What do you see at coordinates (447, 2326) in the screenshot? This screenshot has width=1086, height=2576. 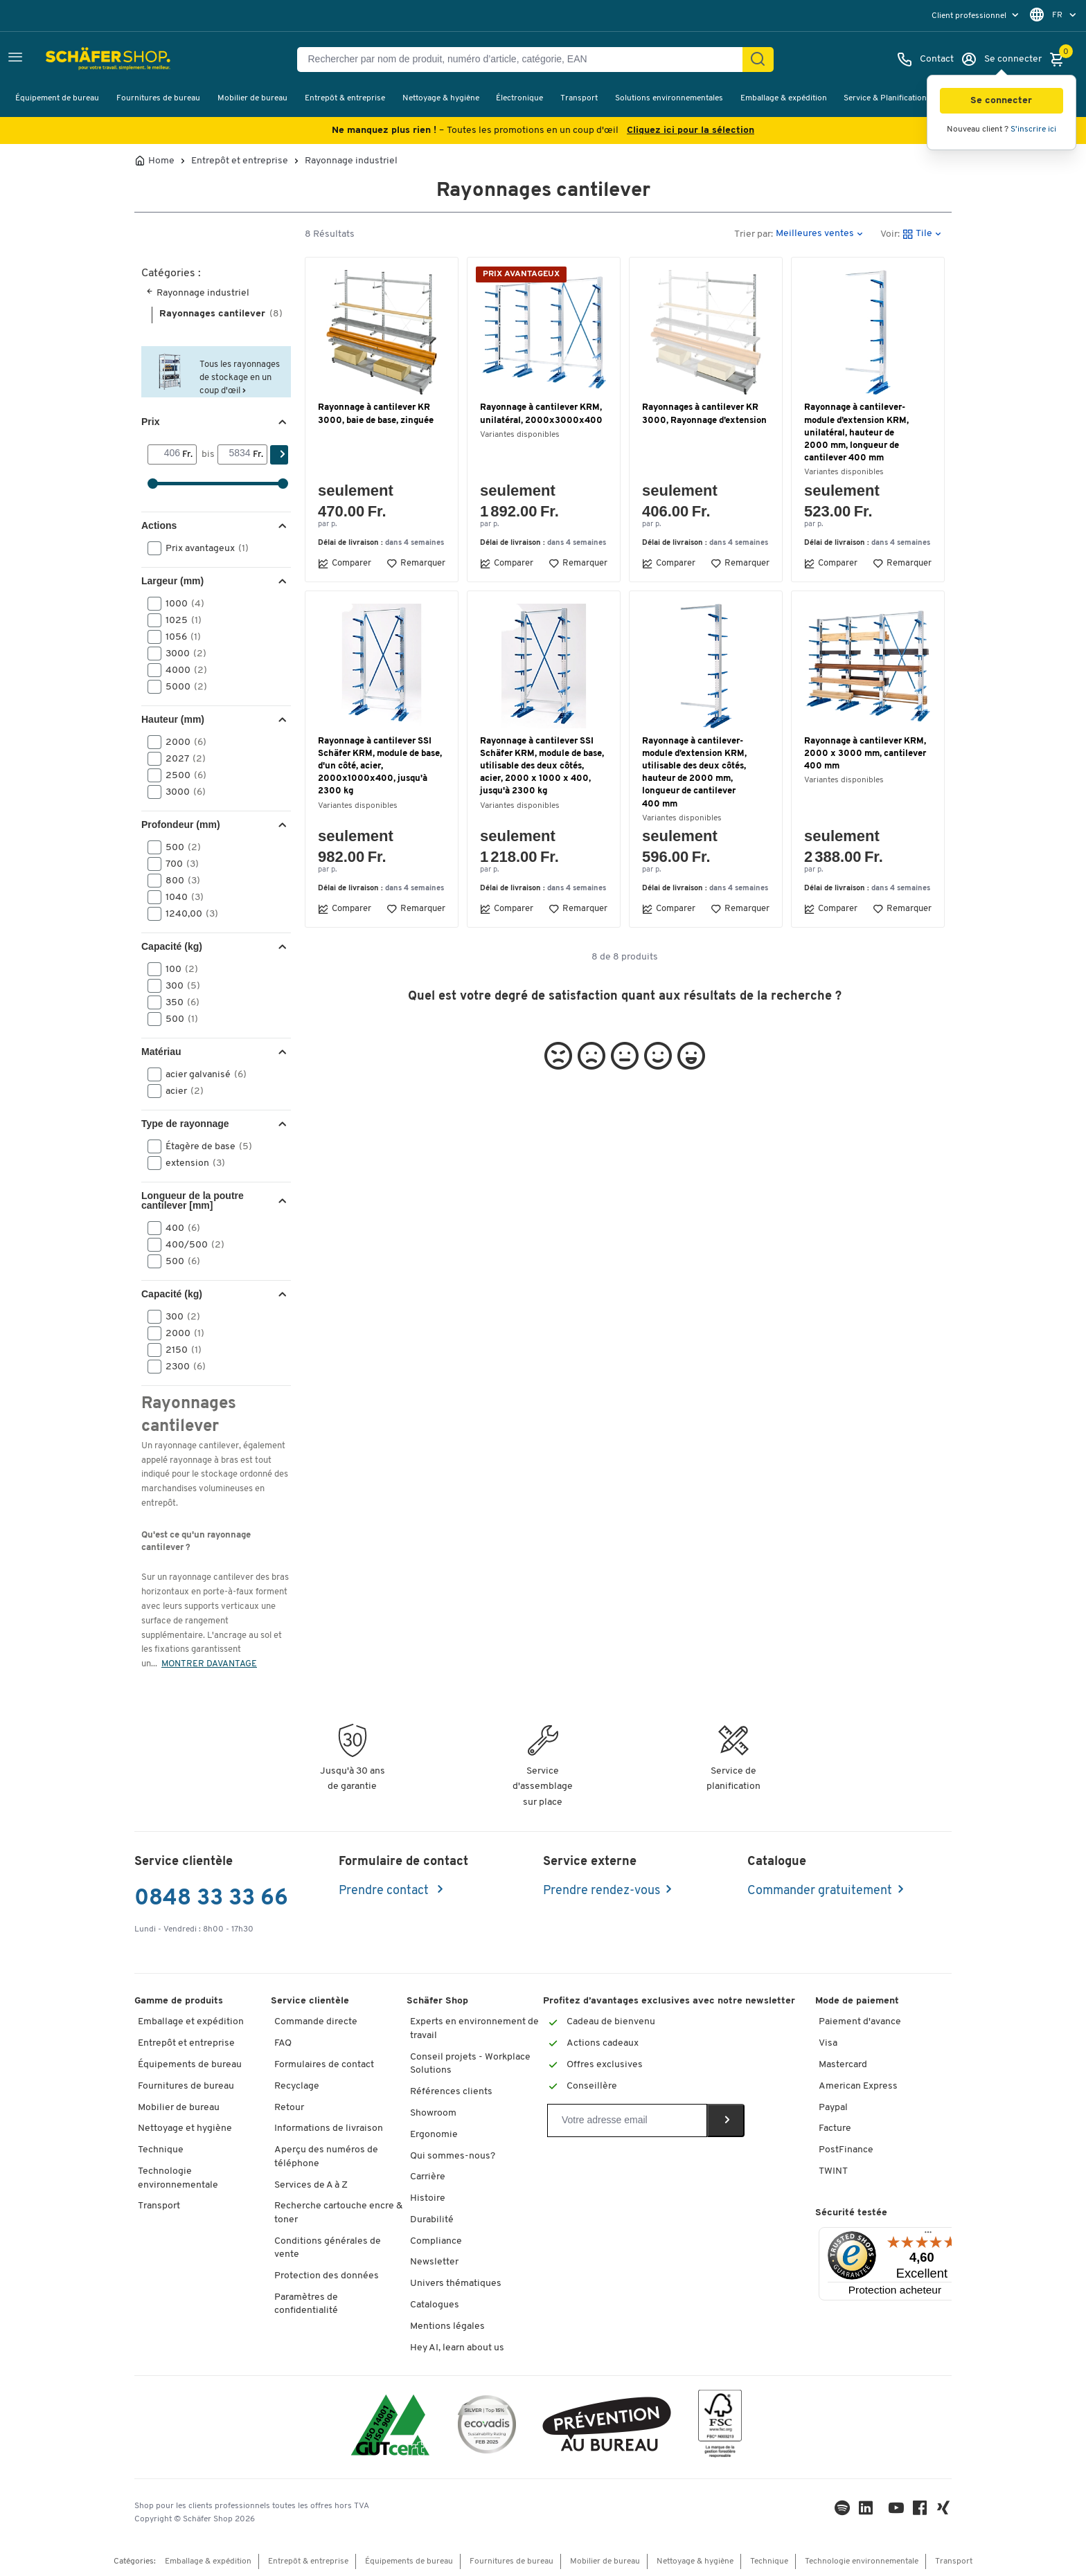 I see `Mentions légales` at bounding box center [447, 2326].